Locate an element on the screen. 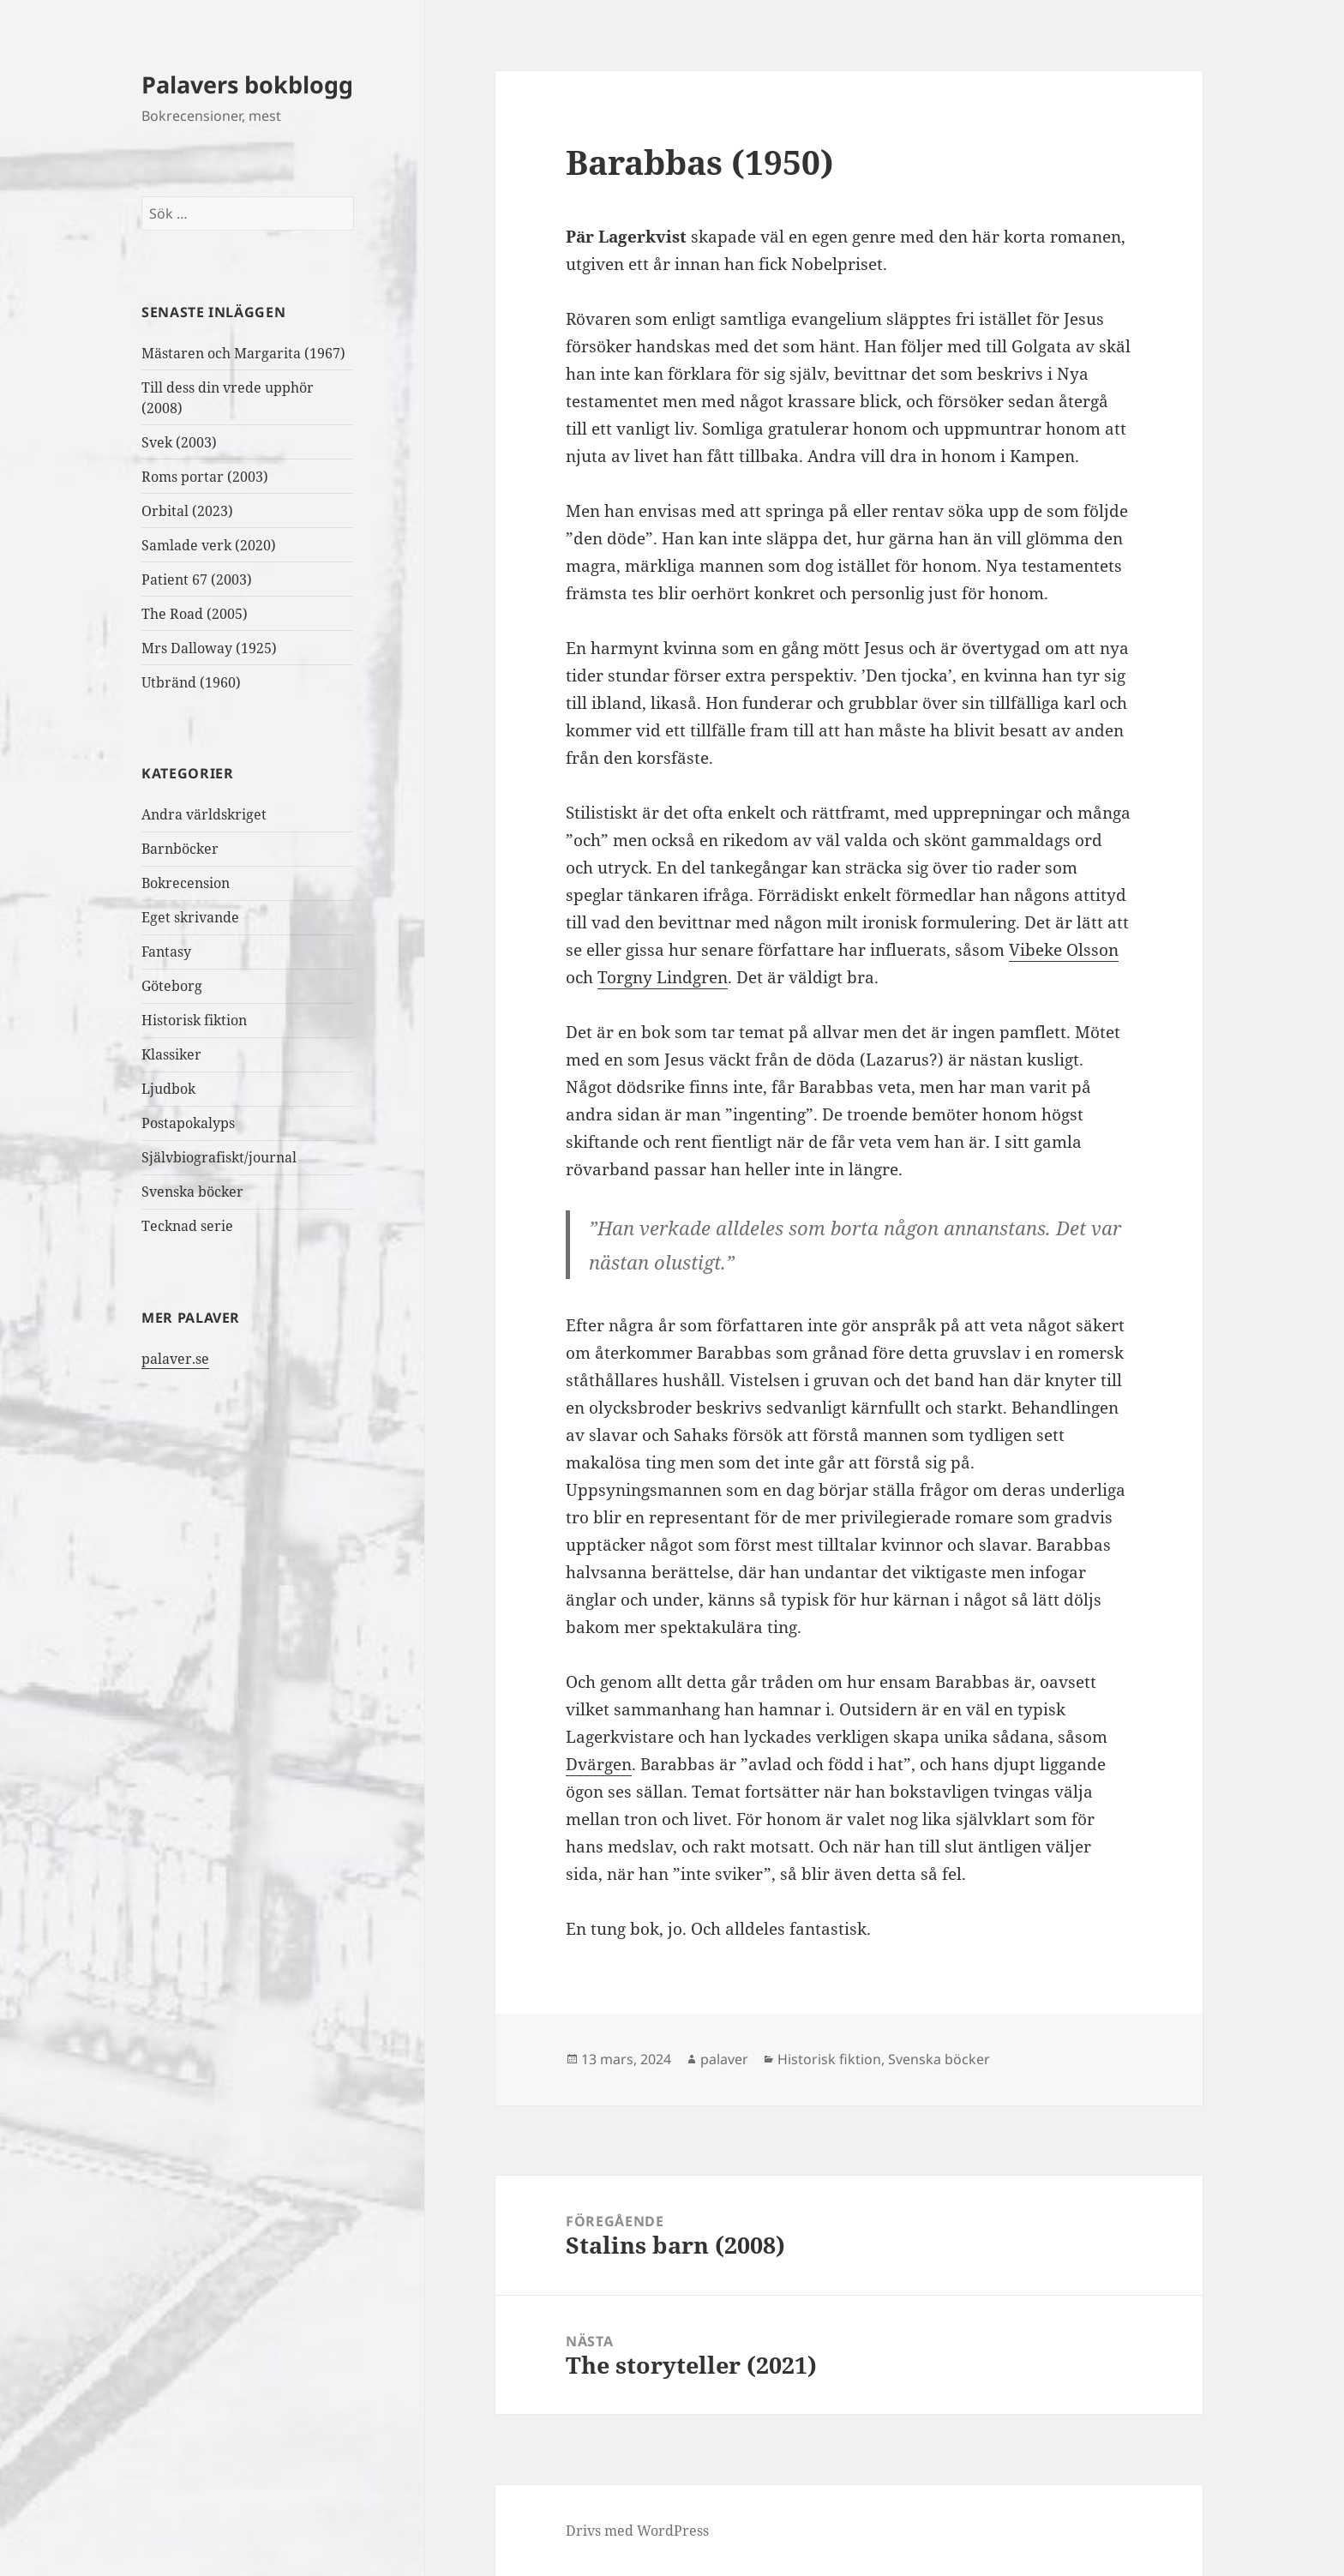  Svek (2003) is located at coordinates (179, 442).